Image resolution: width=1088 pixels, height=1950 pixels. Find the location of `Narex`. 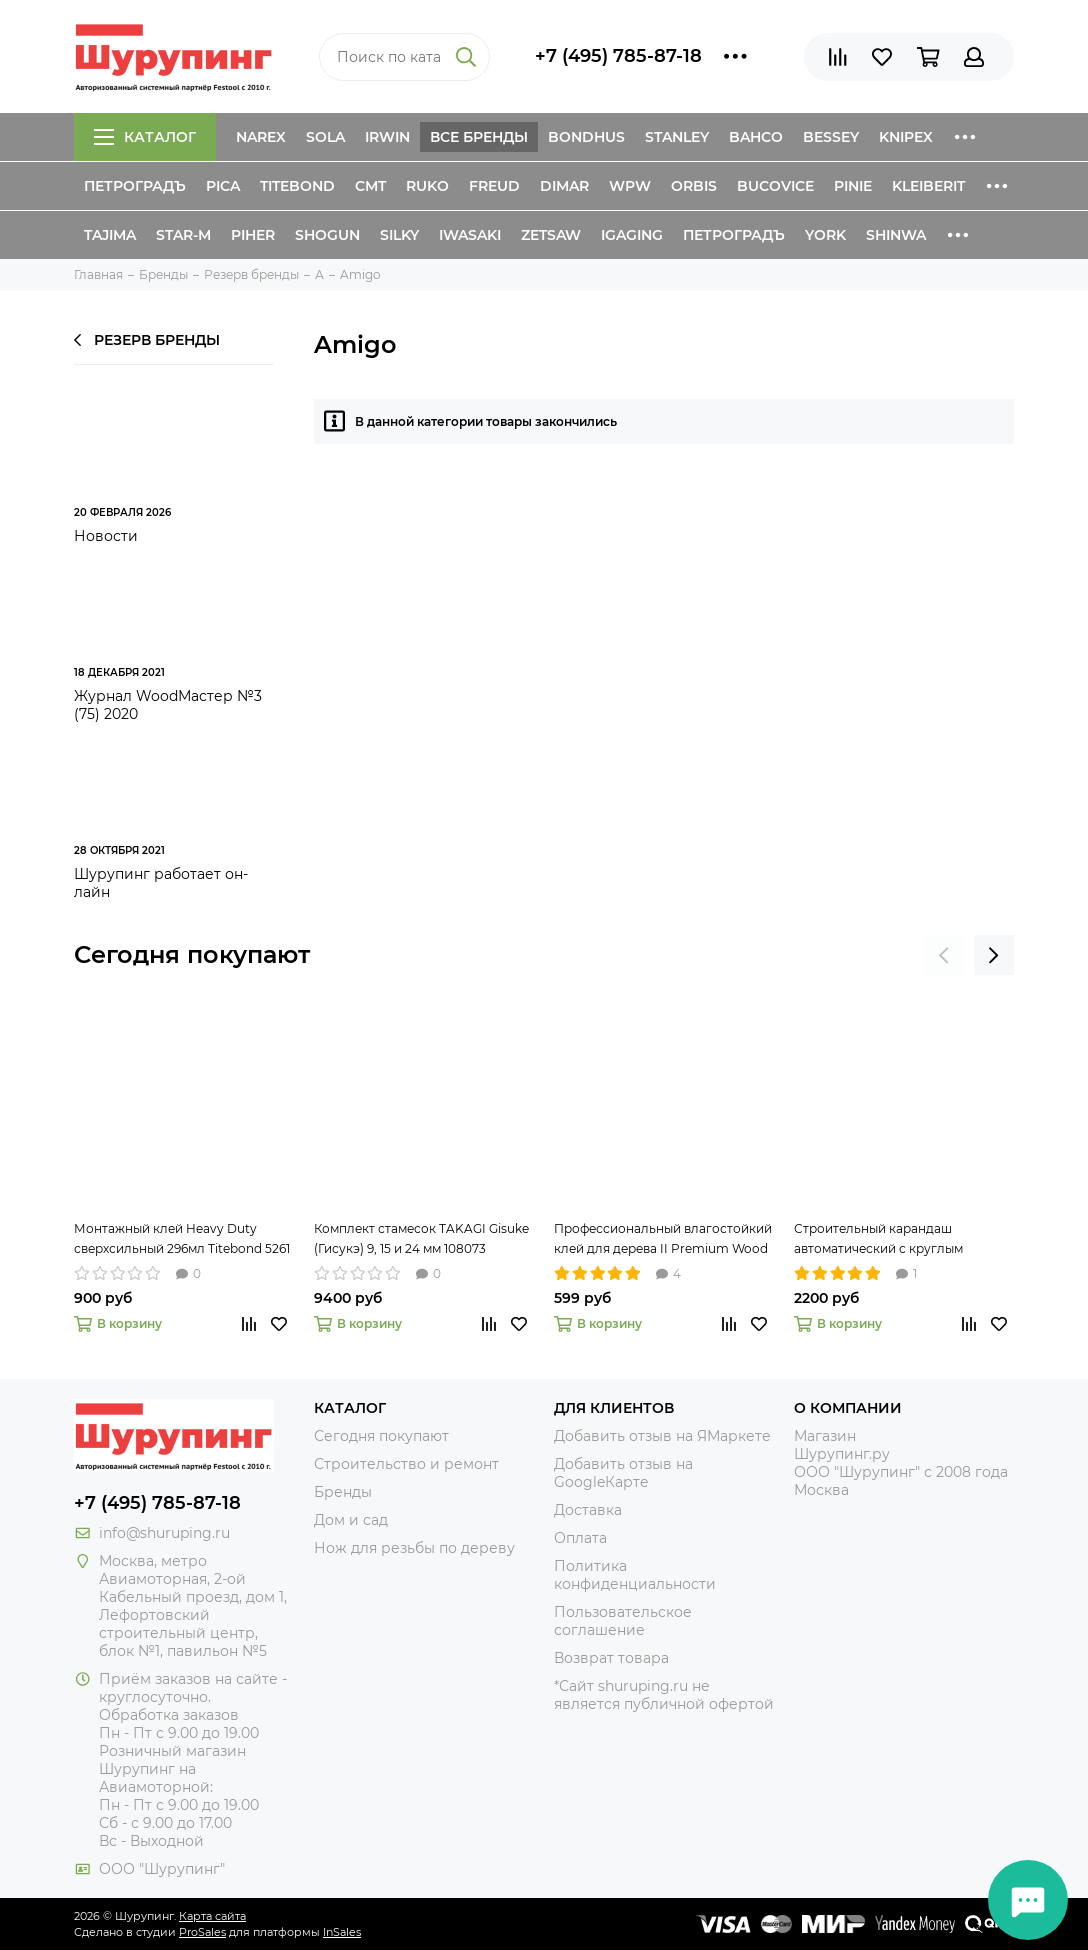

Narex is located at coordinates (261, 137).